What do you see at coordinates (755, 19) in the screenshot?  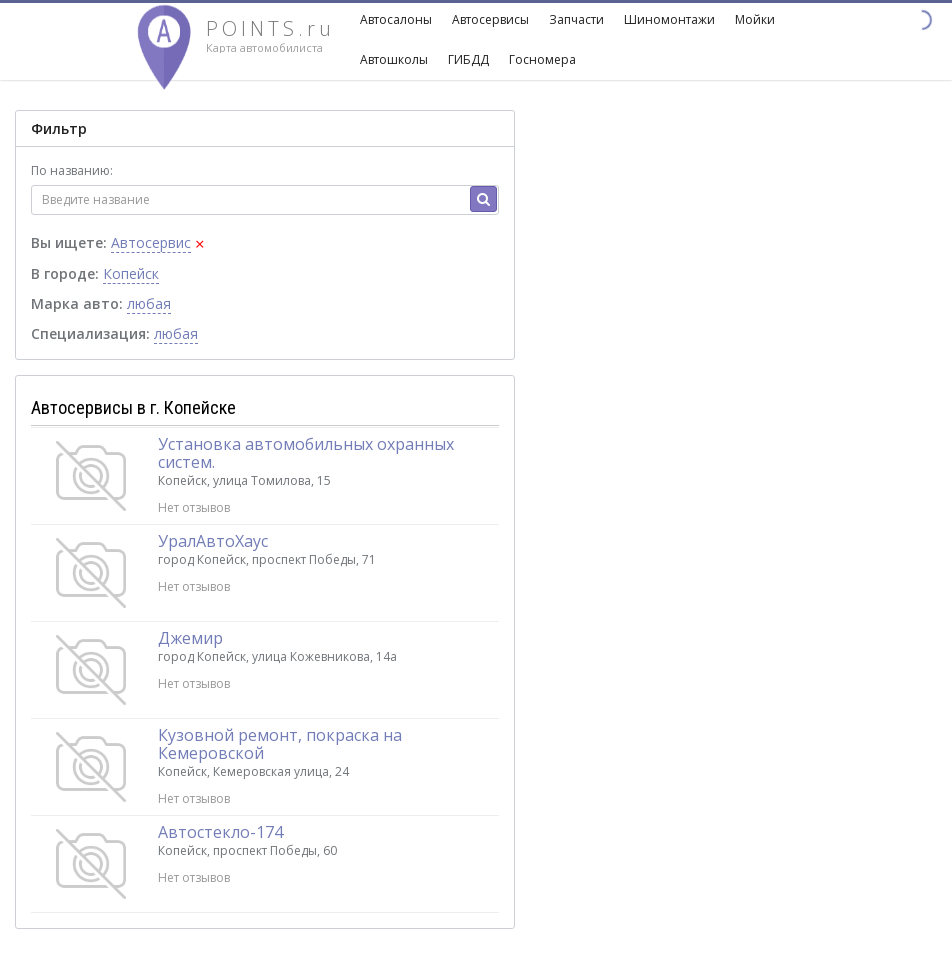 I see `Мойки` at bounding box center [755, 19].